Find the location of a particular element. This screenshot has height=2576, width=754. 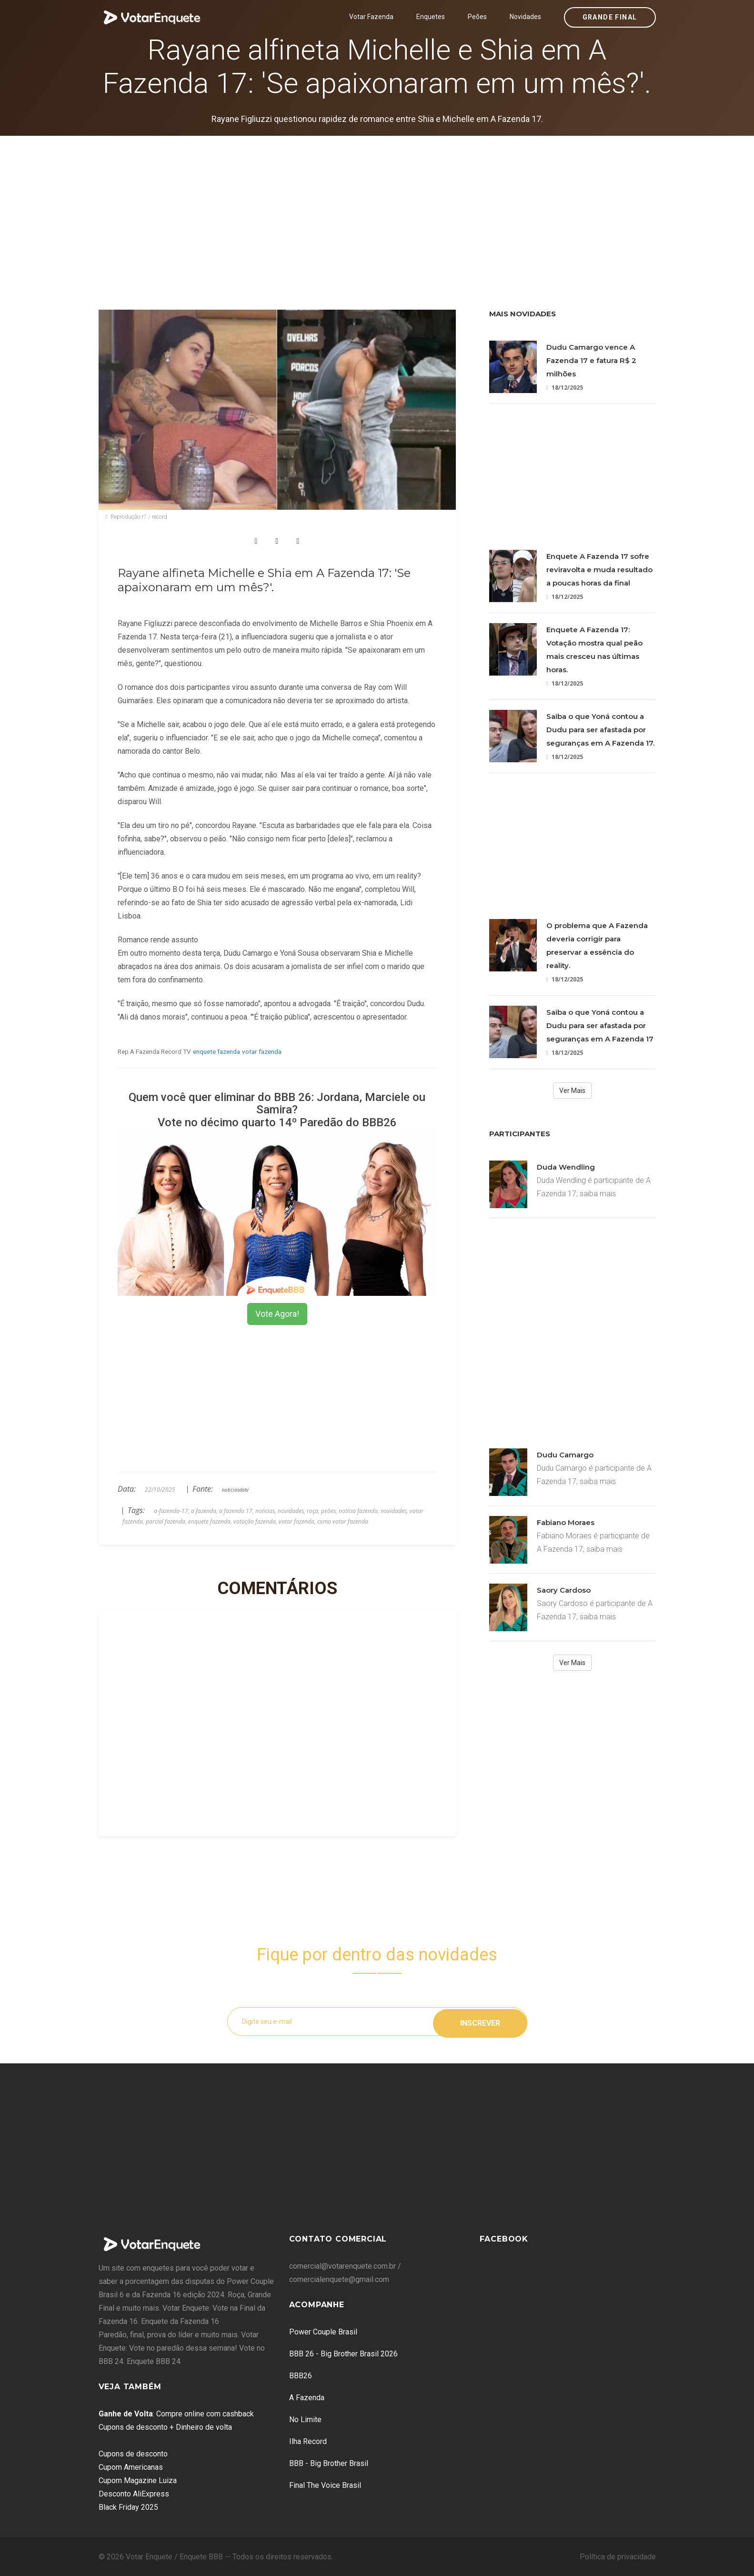

Grande Final is located at coordinates (610, 17).